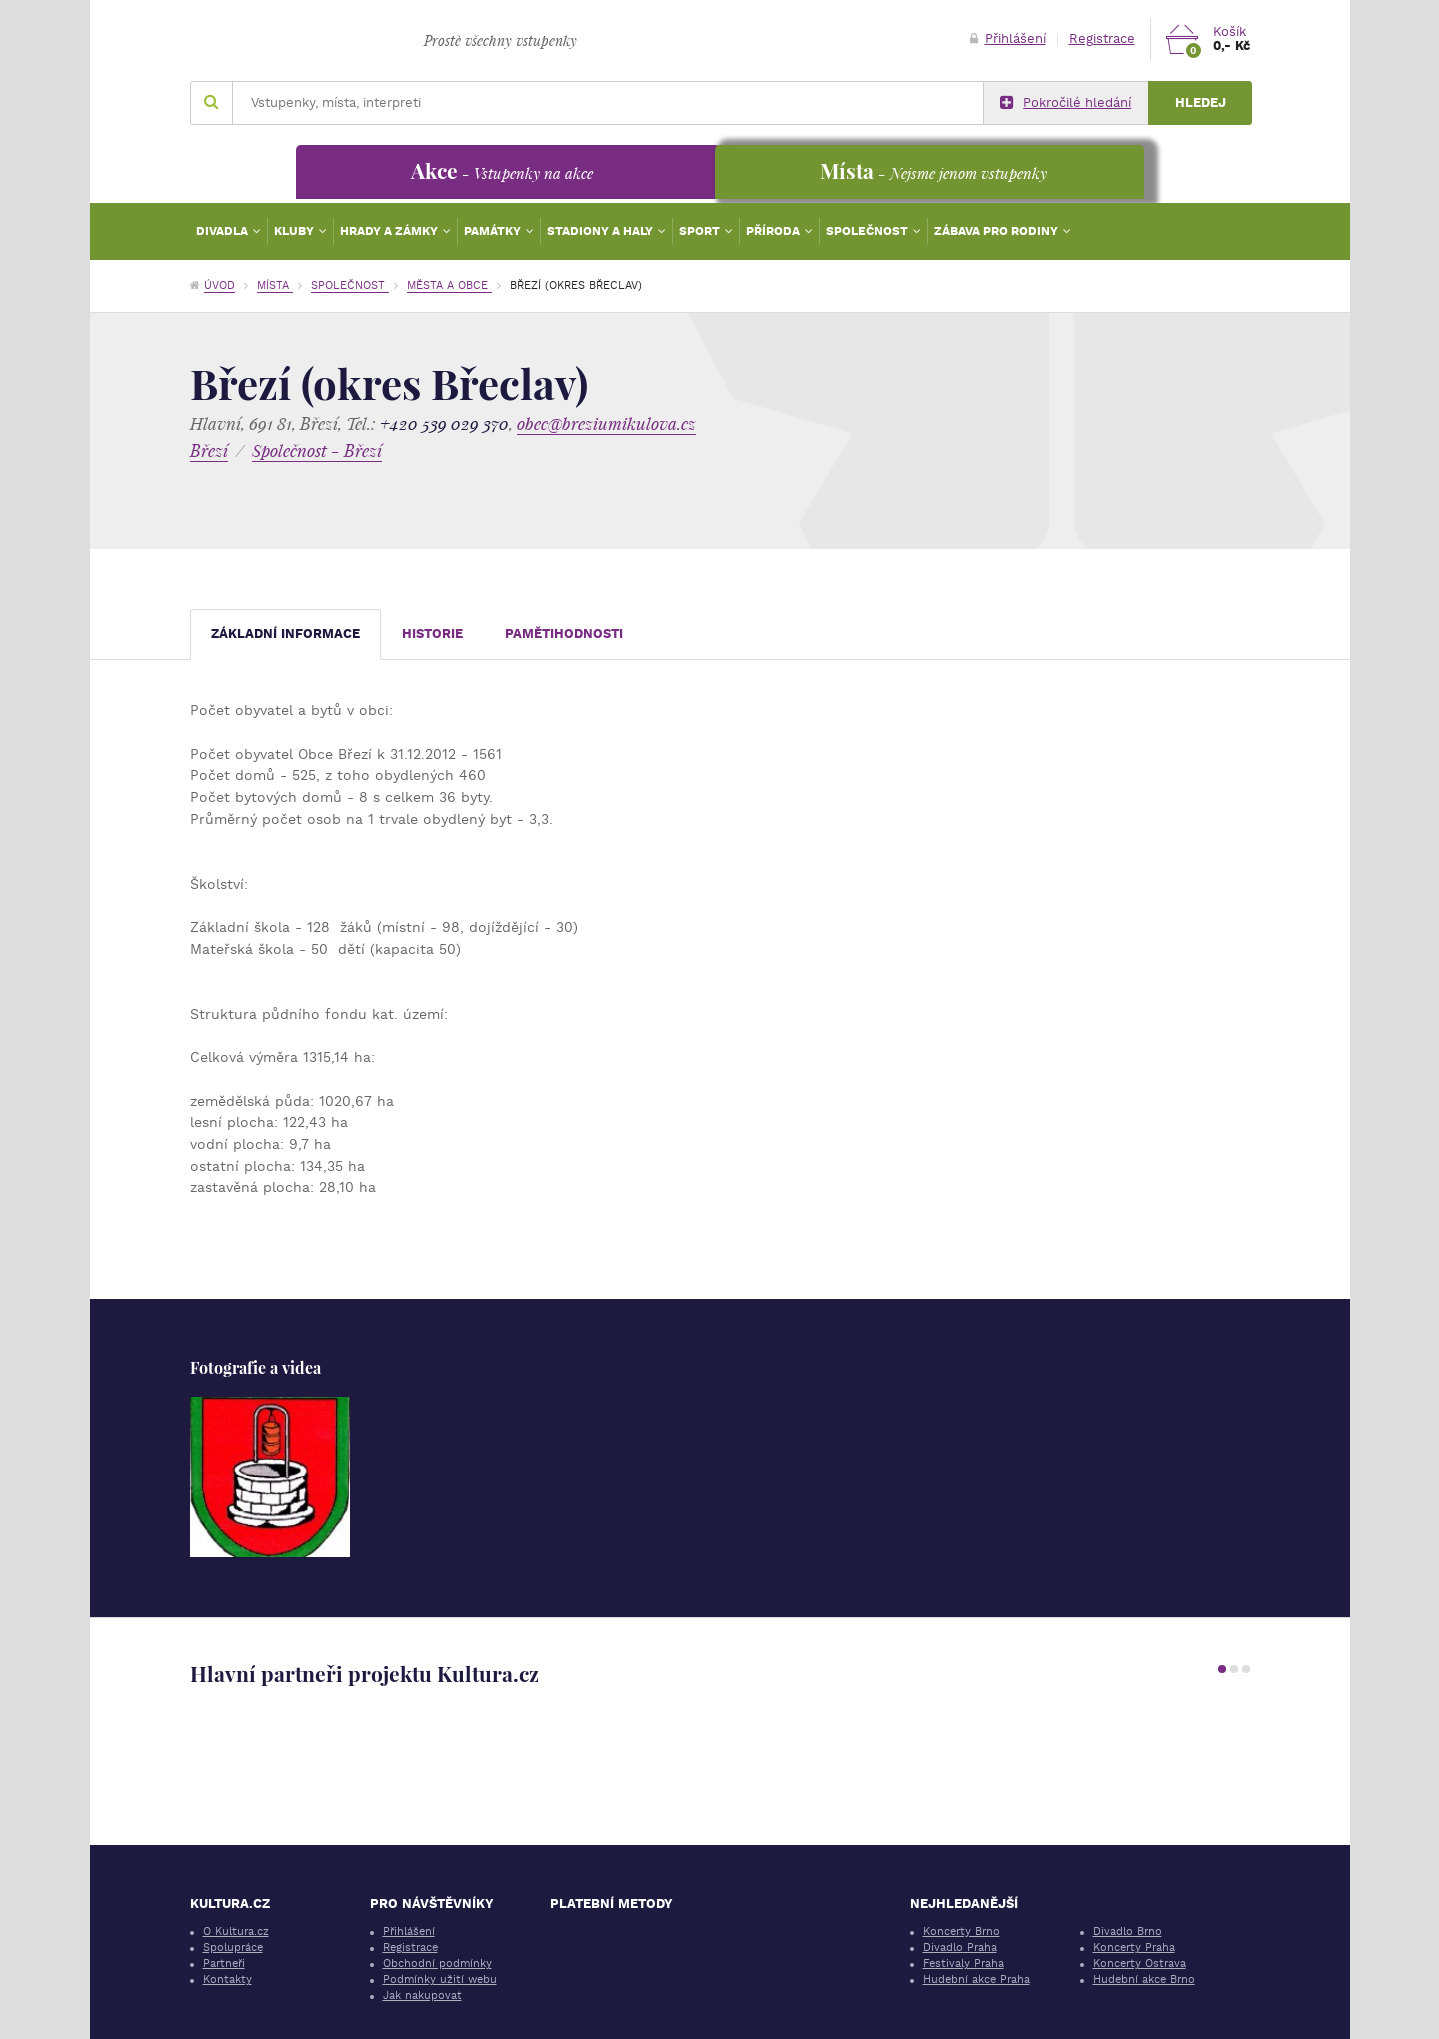 This screenshot has width=1439, height=2039. I want to click on Základní informace, so click(285, 633).